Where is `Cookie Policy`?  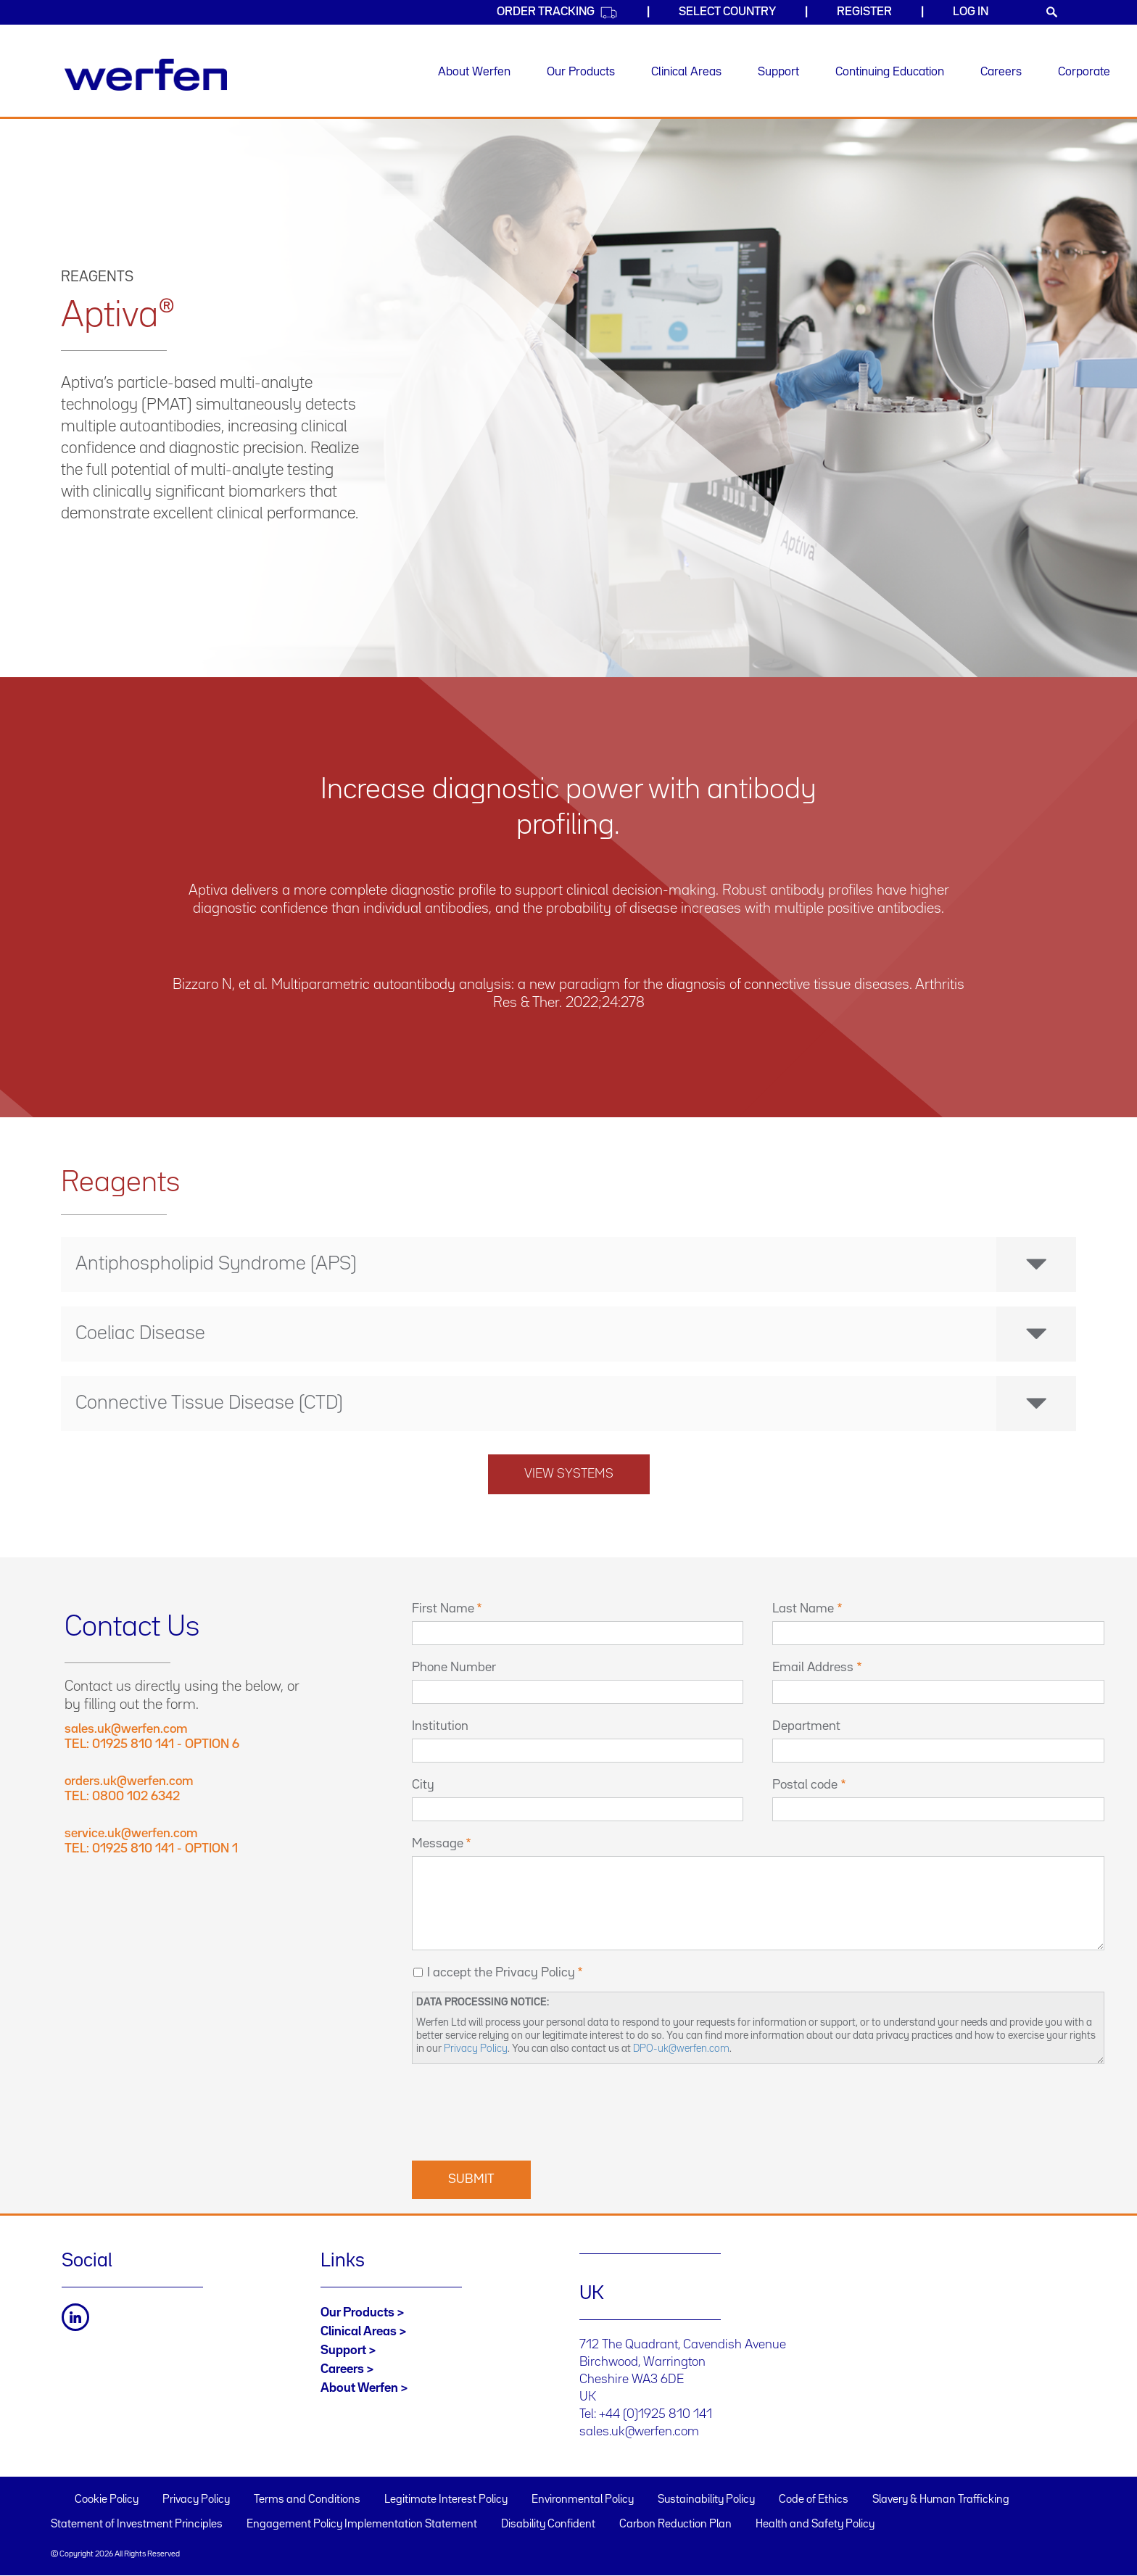 Cookie Policy is located at coordinates (106, 2500).